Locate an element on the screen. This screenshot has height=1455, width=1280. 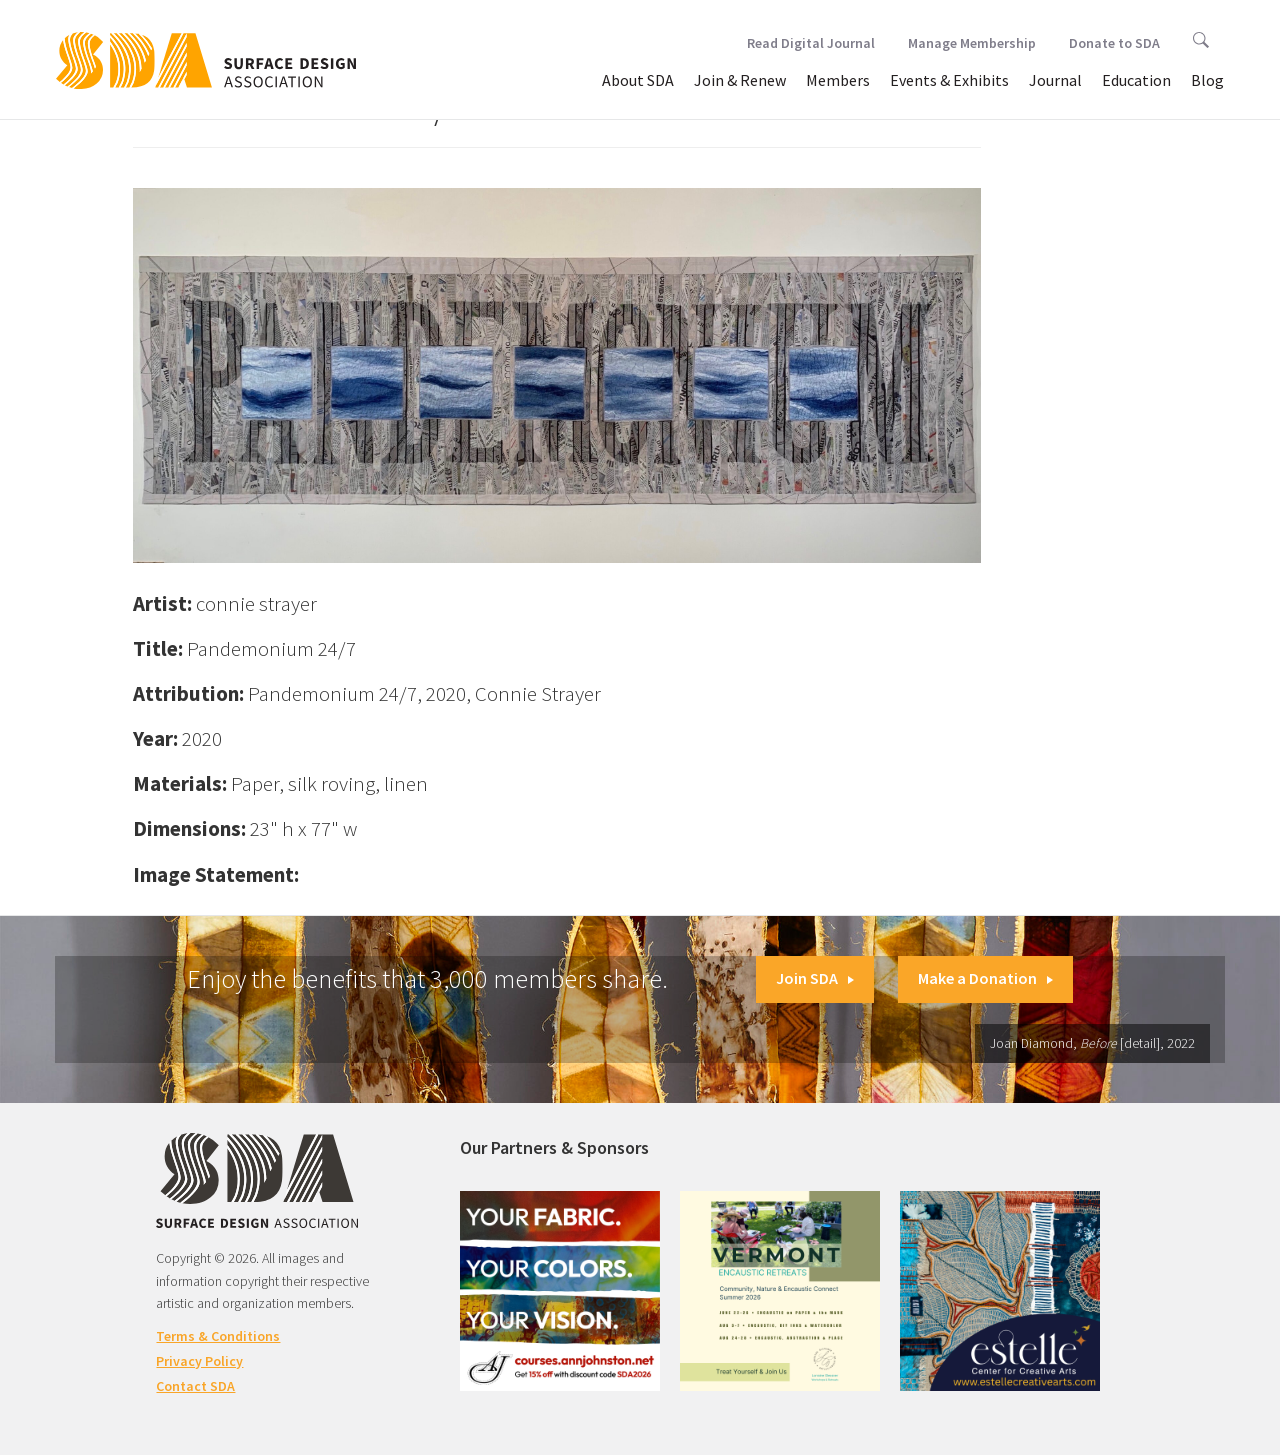
Privacy Policy is located at coordinates (199, 1361).